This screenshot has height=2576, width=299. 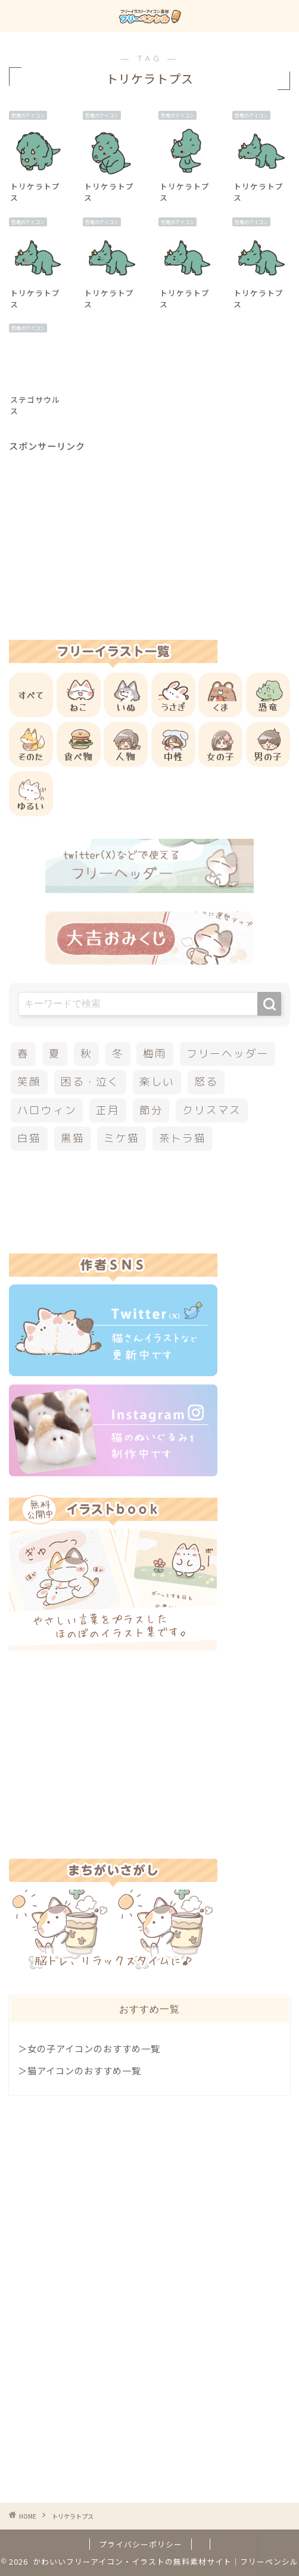 I want to click on 困る・泣く, so click(x=90, y=1081).